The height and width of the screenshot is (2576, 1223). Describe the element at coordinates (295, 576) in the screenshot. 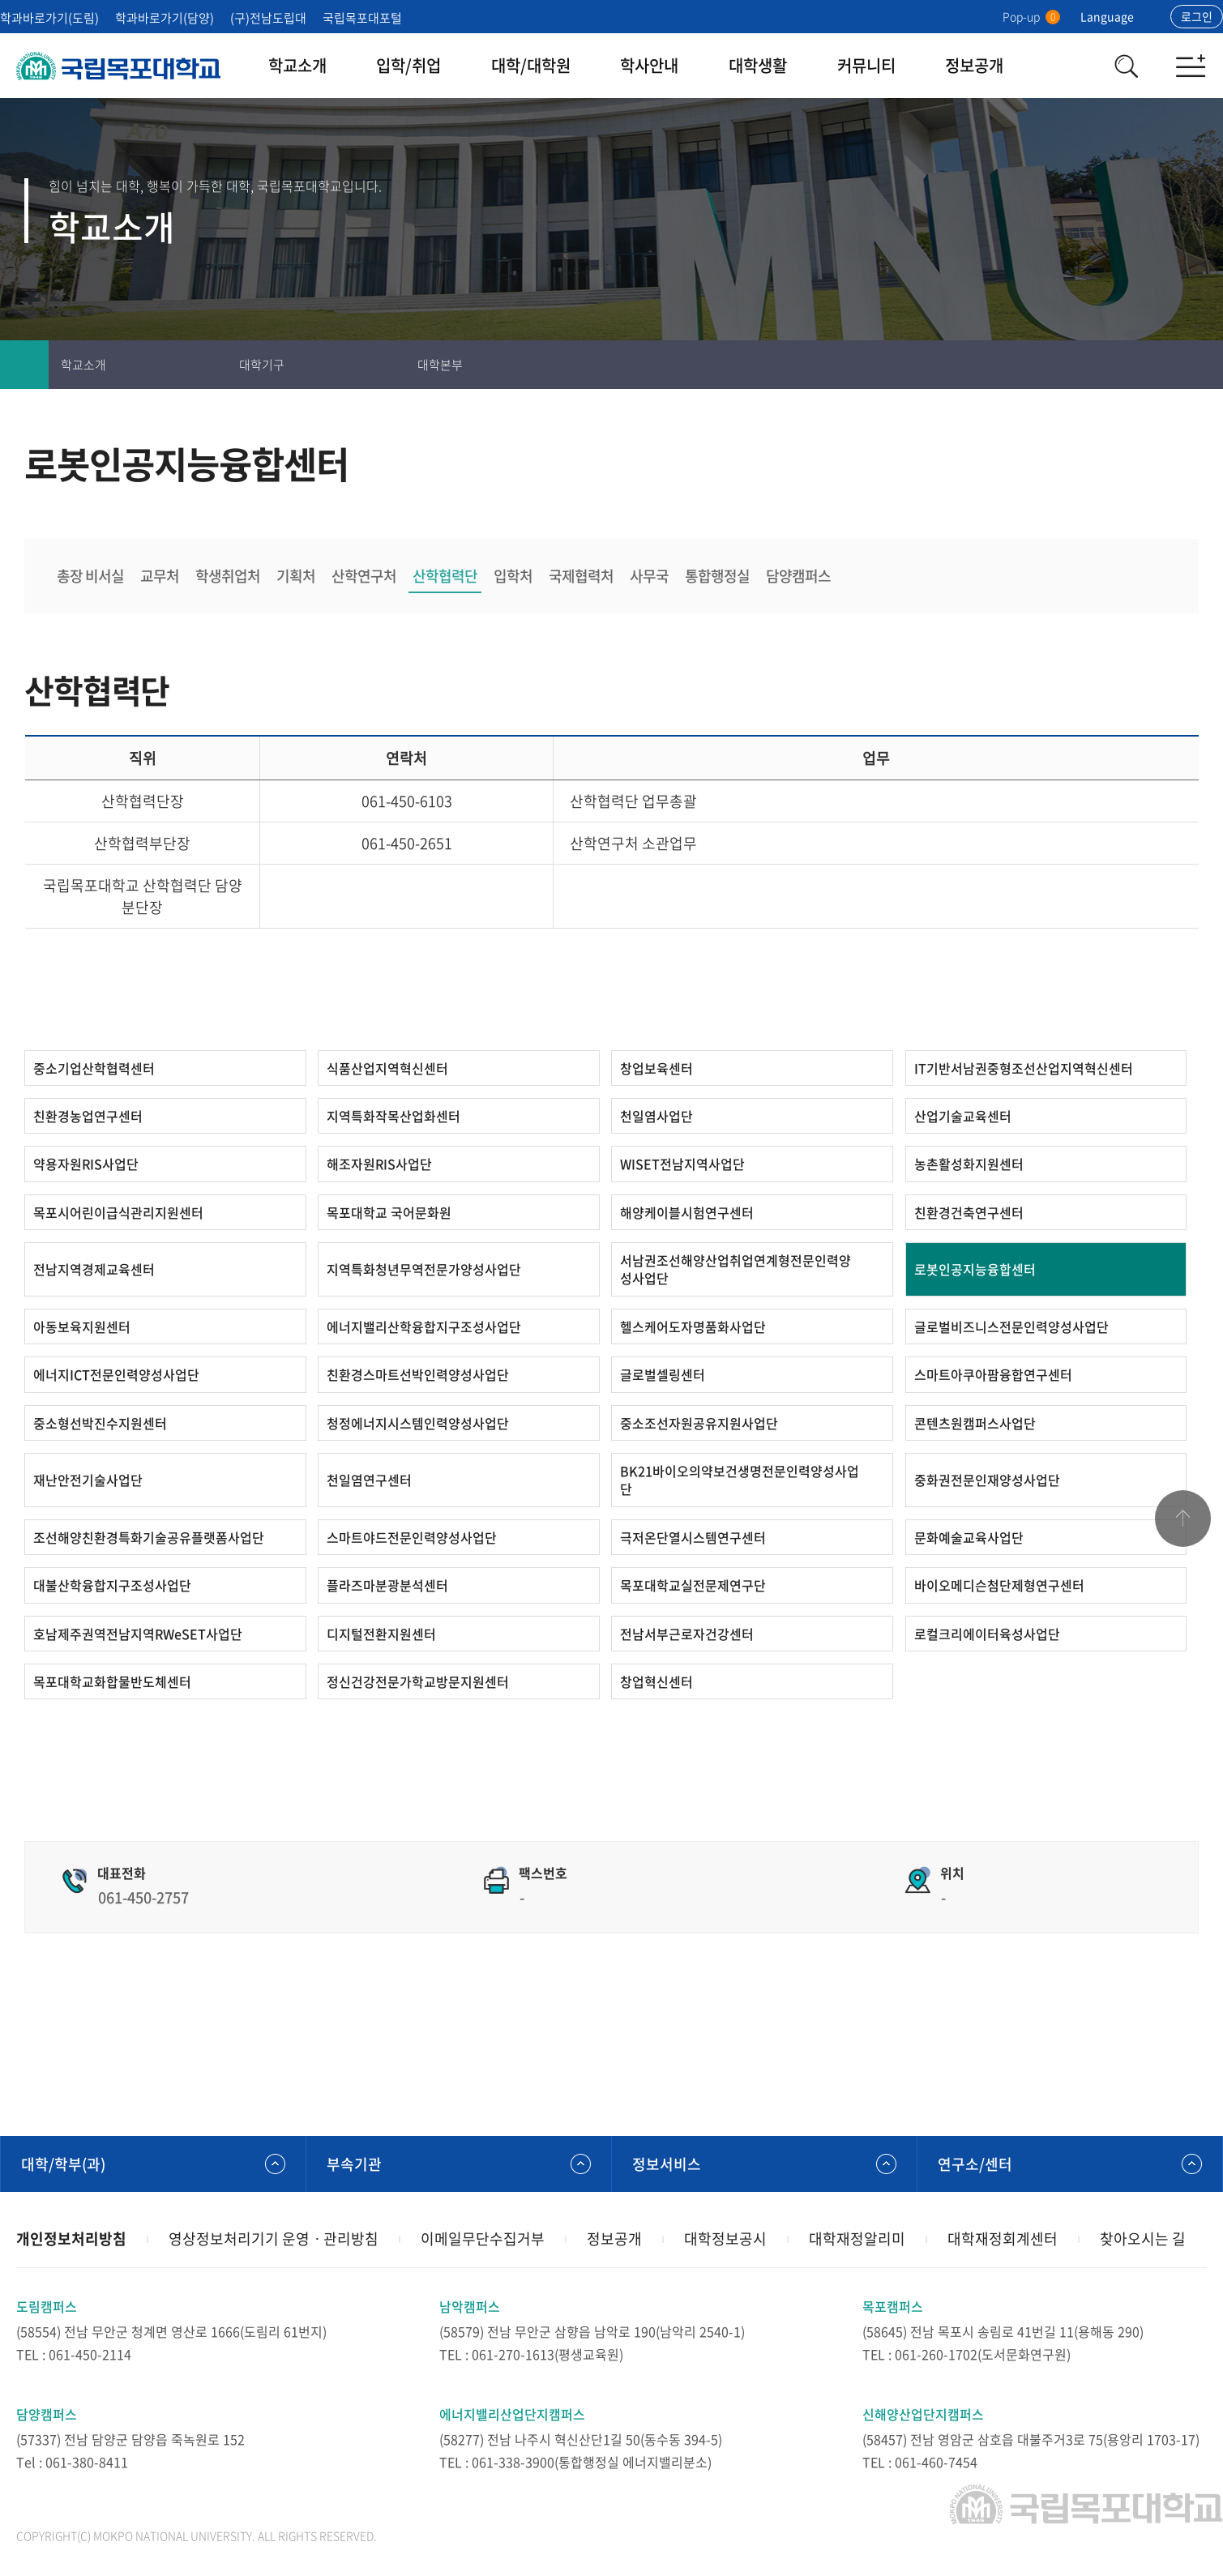

I see `기획처` at that location.